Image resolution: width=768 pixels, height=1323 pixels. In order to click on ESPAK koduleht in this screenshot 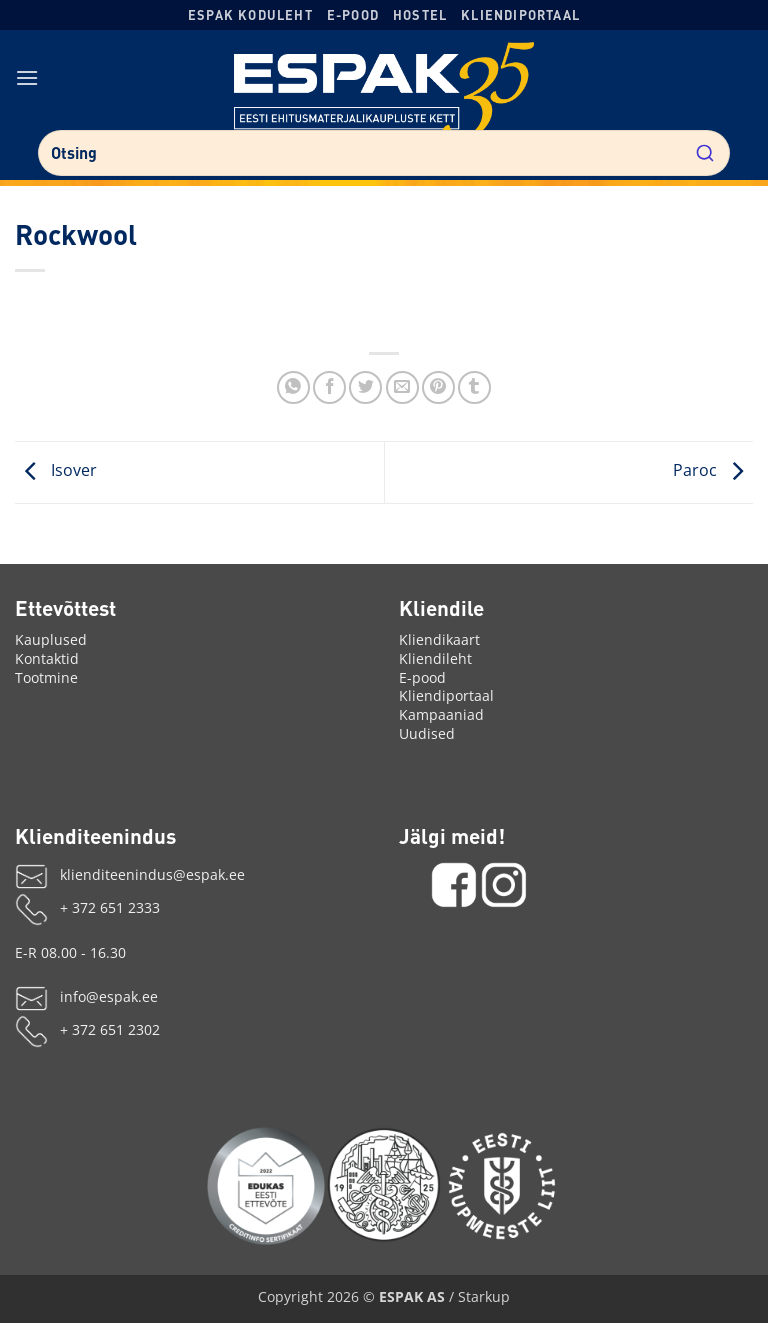, I will do `click(250, 15)`.